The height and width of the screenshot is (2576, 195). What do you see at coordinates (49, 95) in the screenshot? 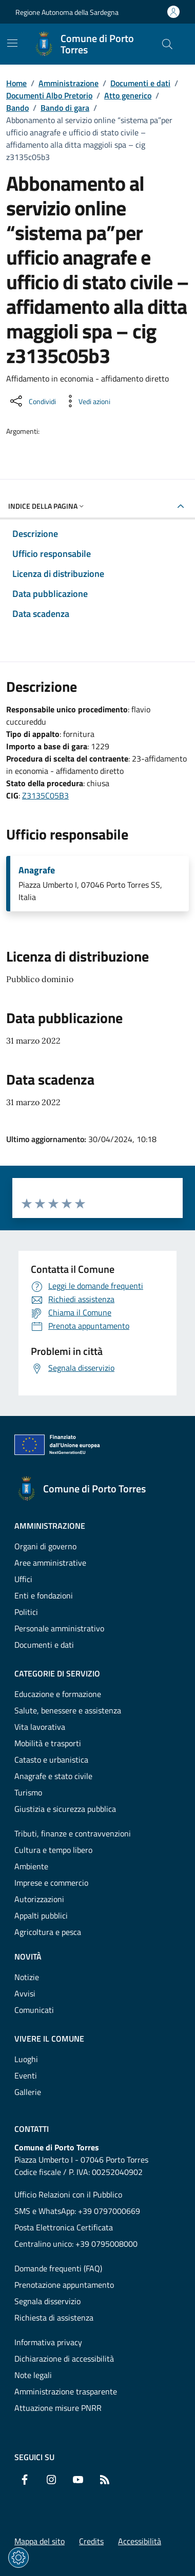
I see `Documenti Albo Pretorio` at bounding box center [49, 95].